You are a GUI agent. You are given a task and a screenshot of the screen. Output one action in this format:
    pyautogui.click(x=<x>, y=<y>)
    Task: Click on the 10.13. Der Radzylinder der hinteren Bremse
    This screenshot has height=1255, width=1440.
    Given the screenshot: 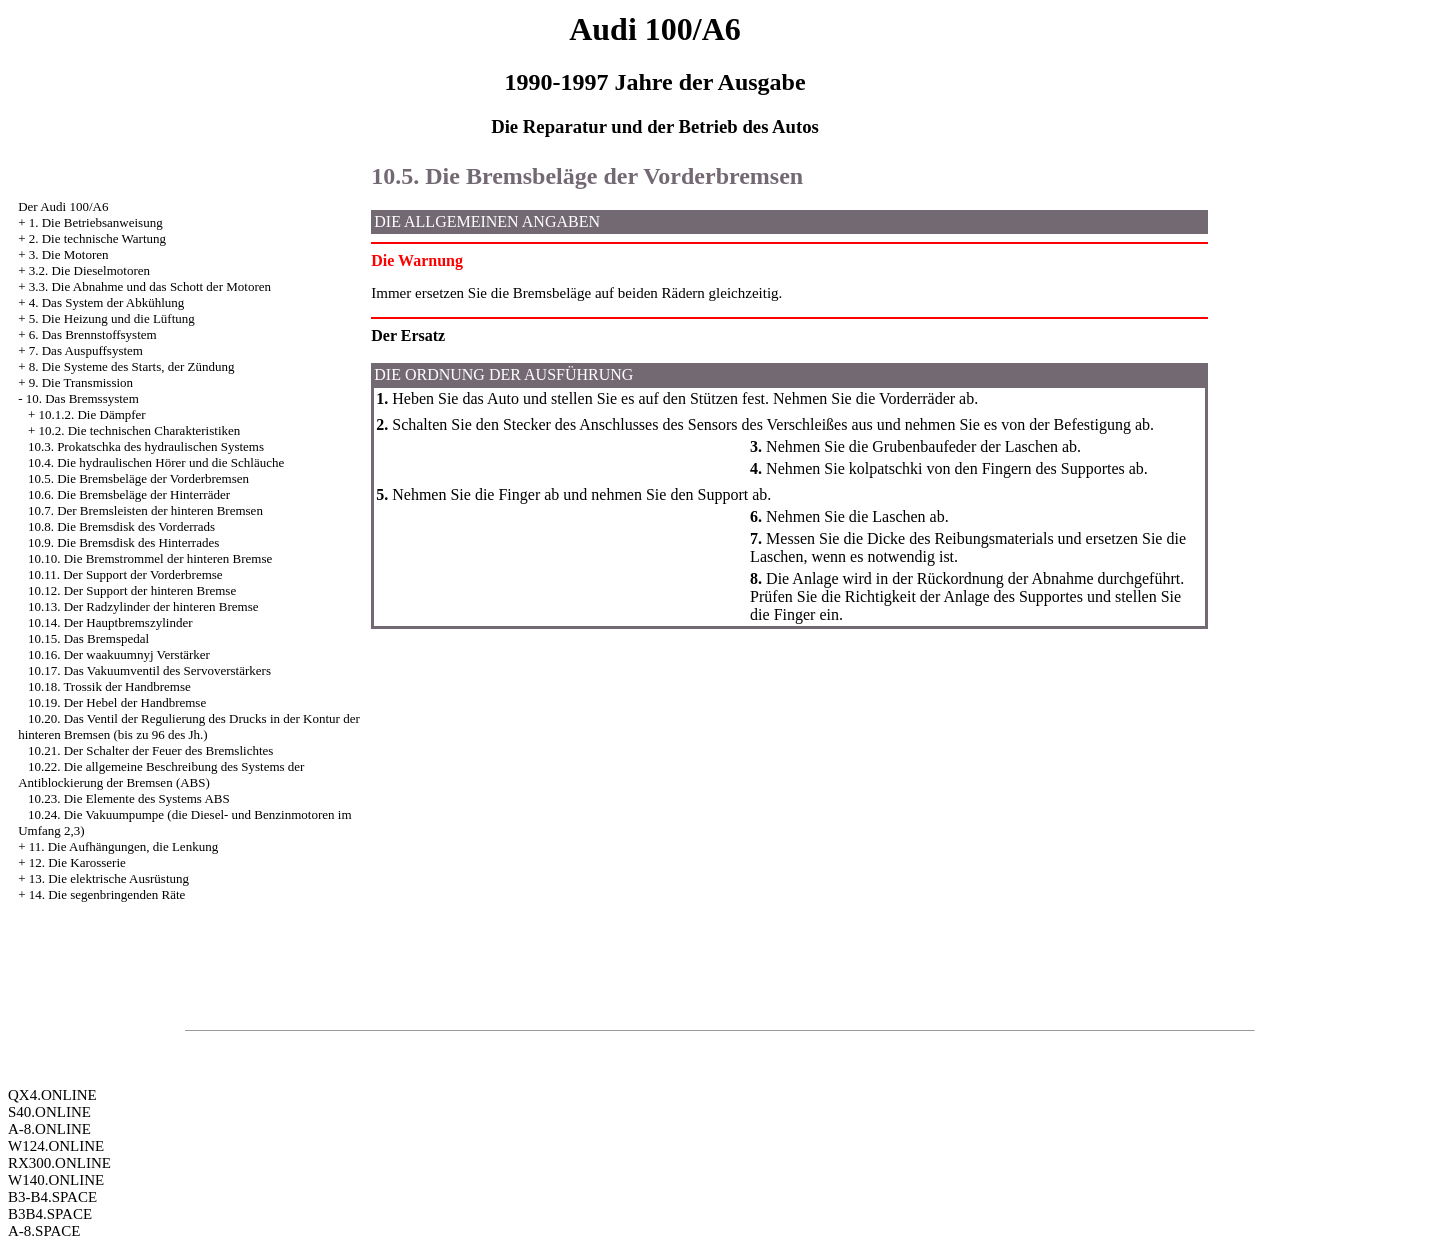 What is the action you would take?
    pyautogui.click(x=143, y=606)
    